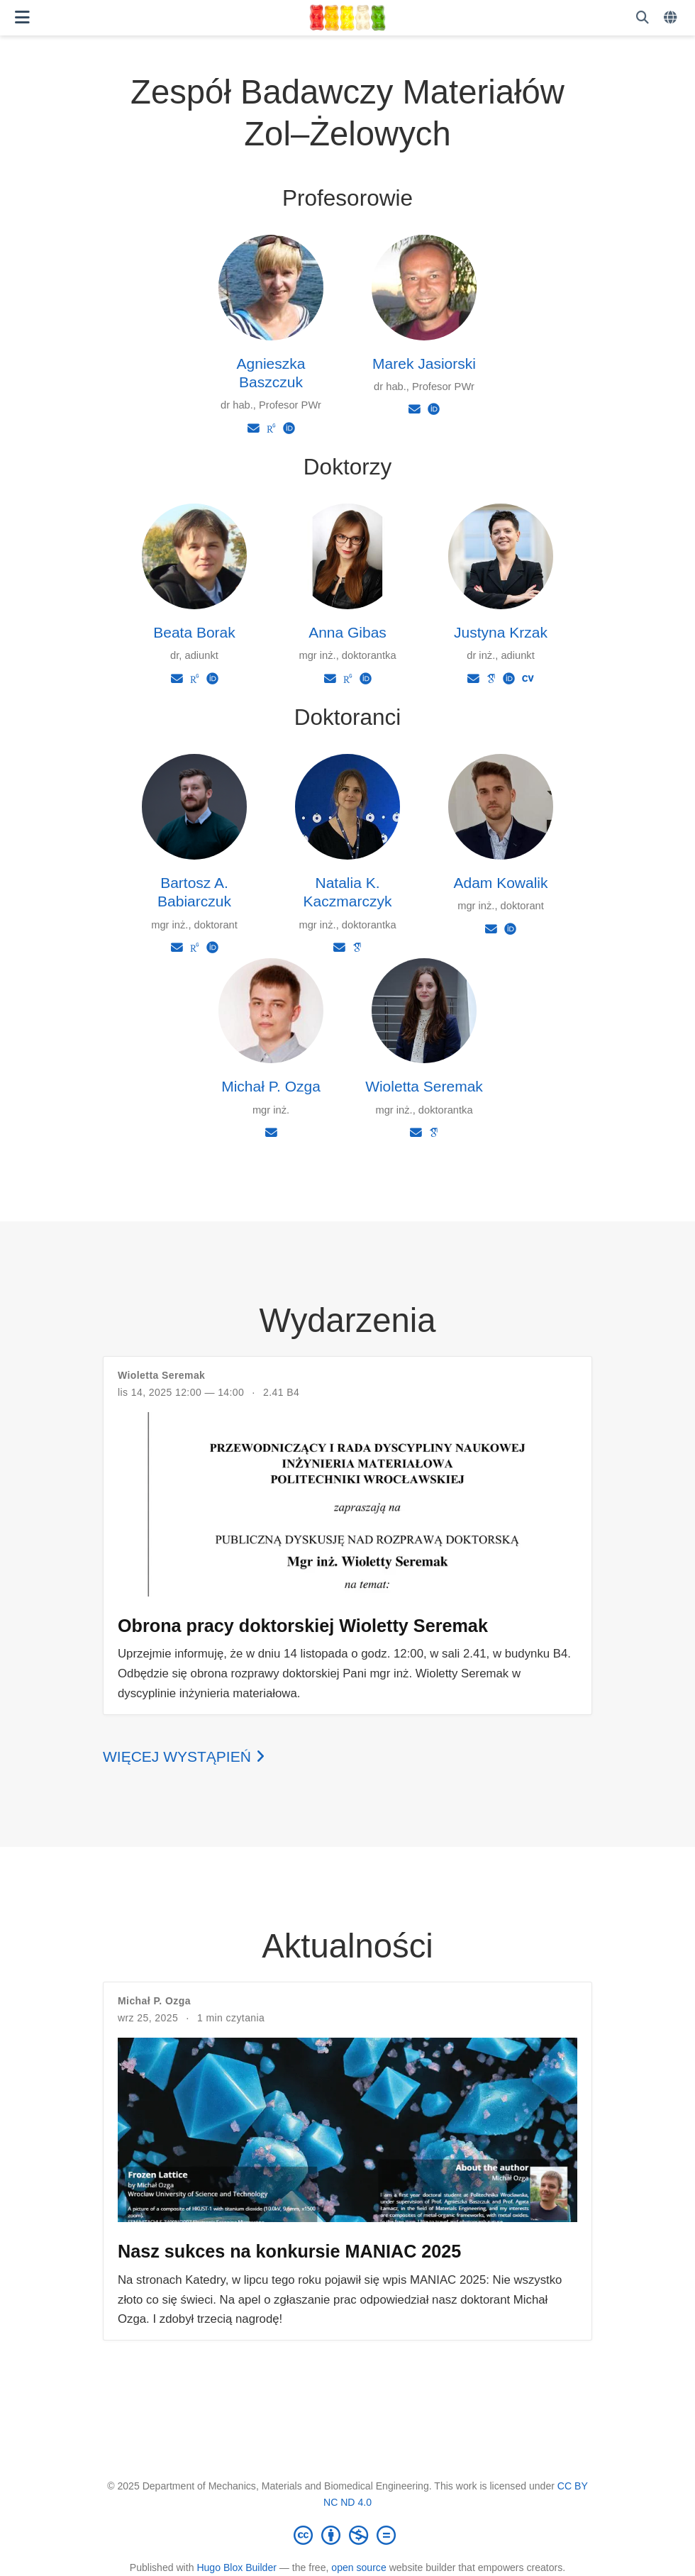 This screenshot has height=2576, width=695. What do you see at coordinates (347, 2535) in the screenshot?
I see `[Creative Commons]` at bounding box center [347, 2535].